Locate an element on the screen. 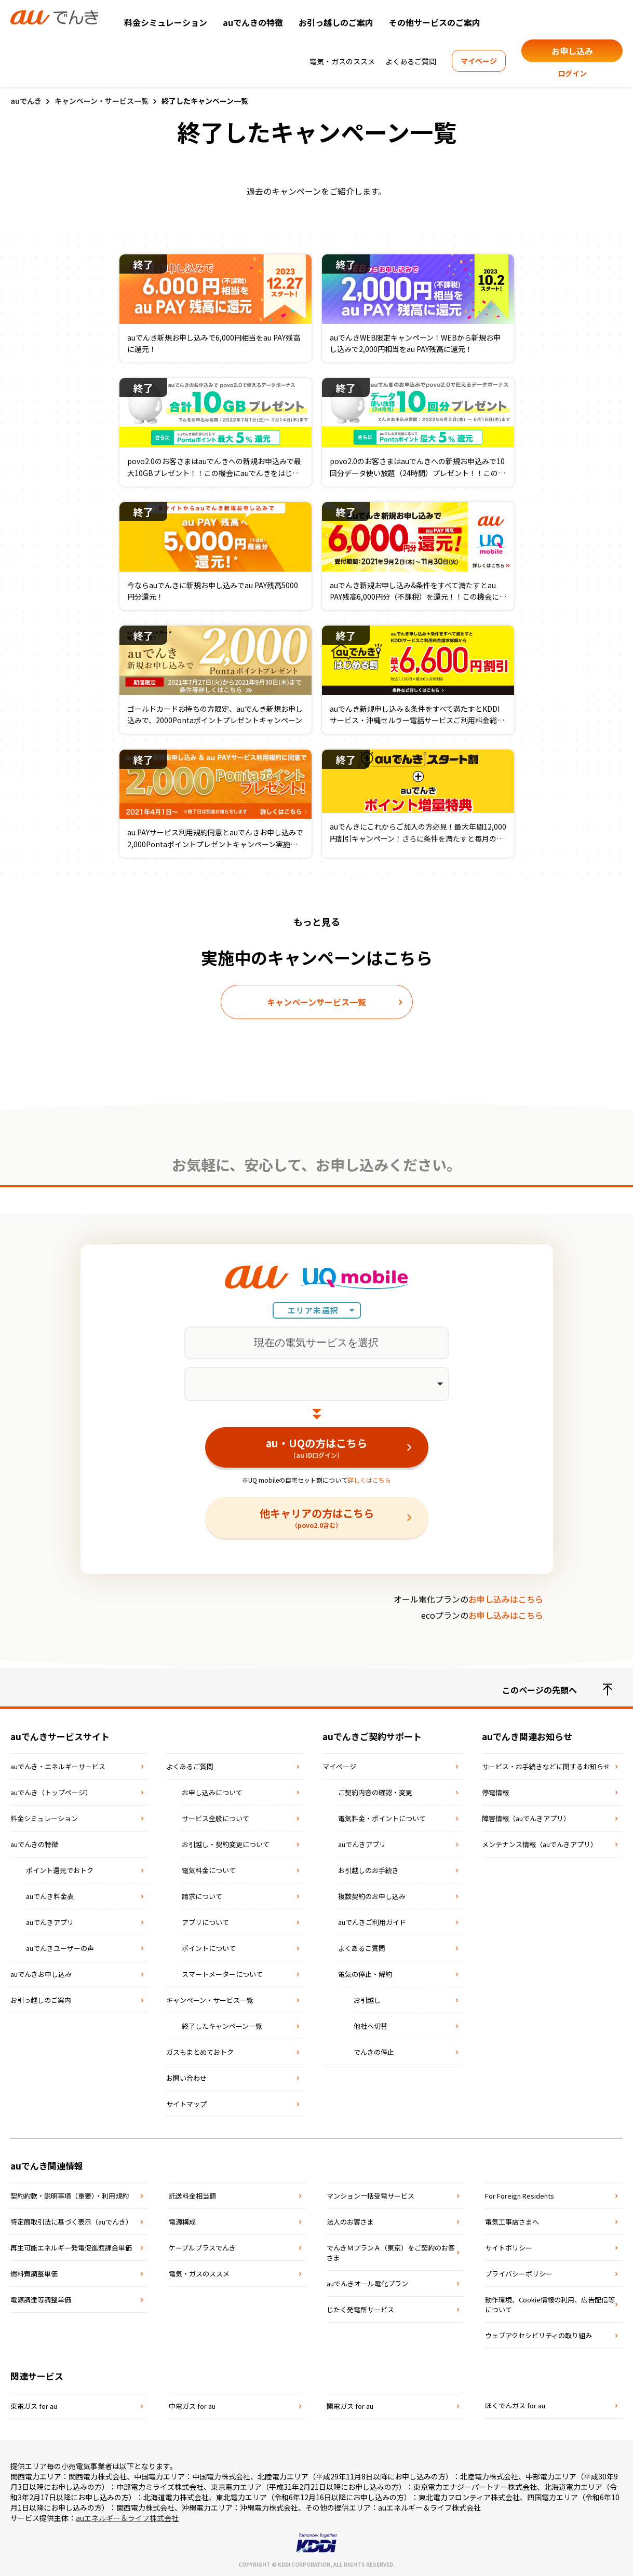  お引っ越しのご案内 is located at coordinates (336, 22).